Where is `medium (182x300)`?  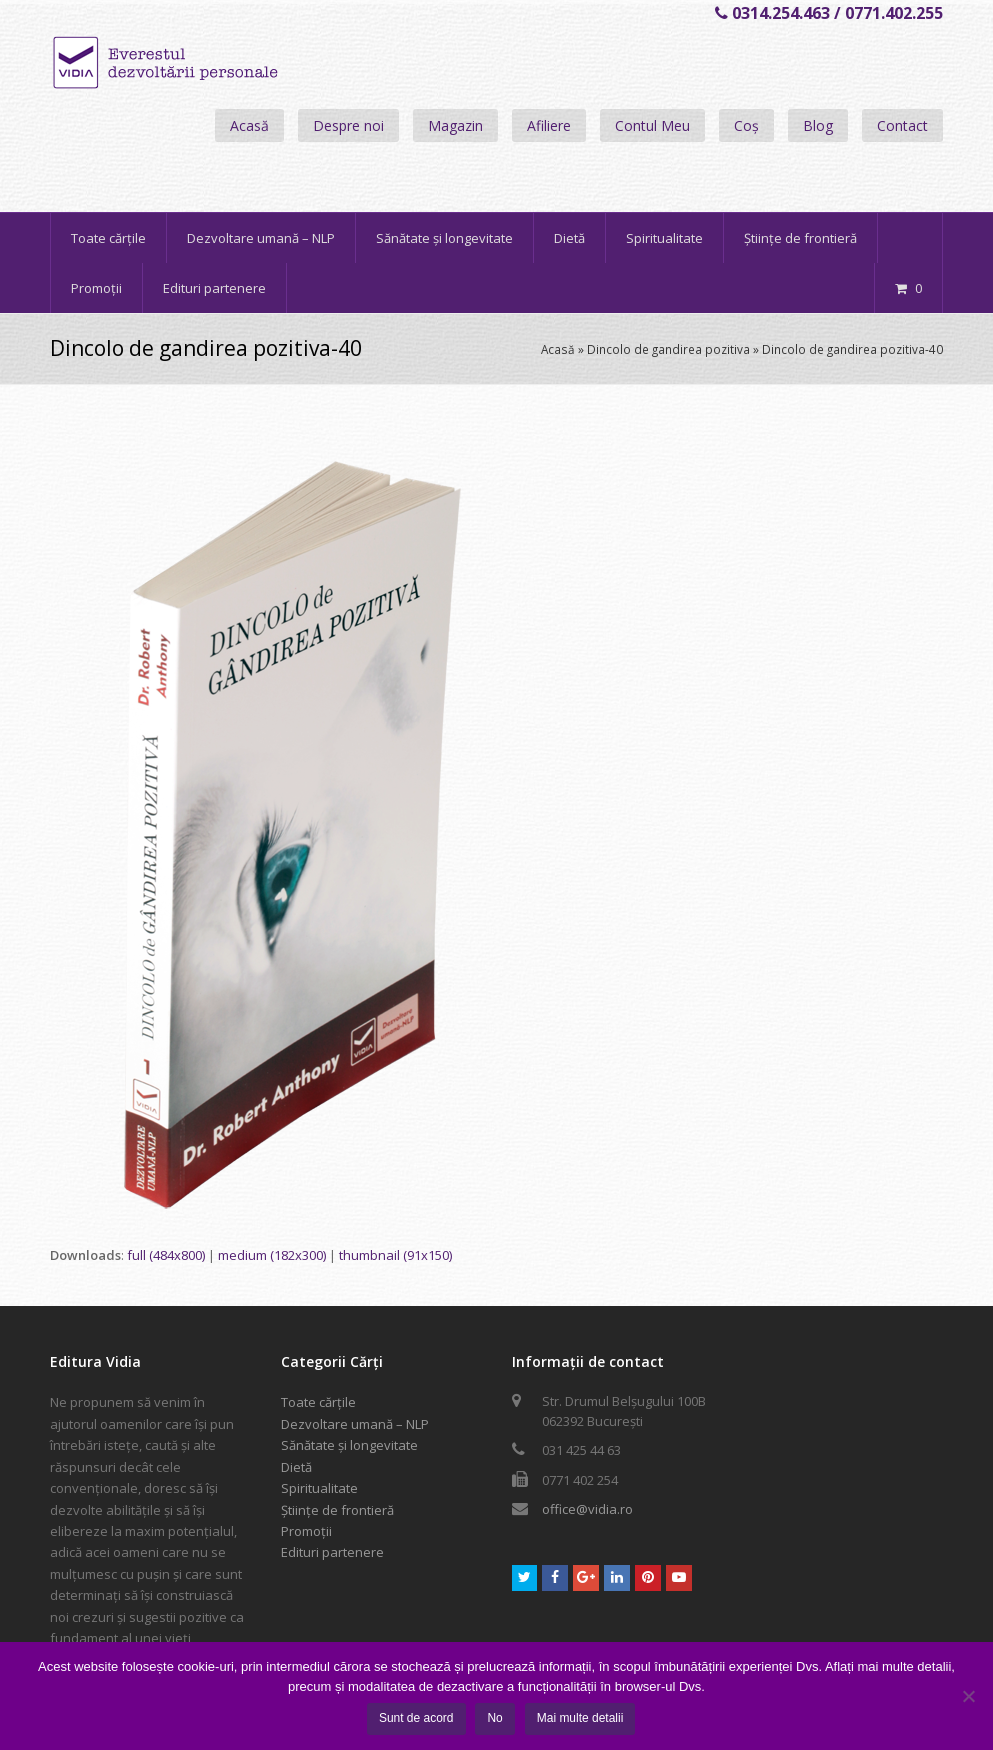 medium (182x300) is located at coordinates (272, 1255).